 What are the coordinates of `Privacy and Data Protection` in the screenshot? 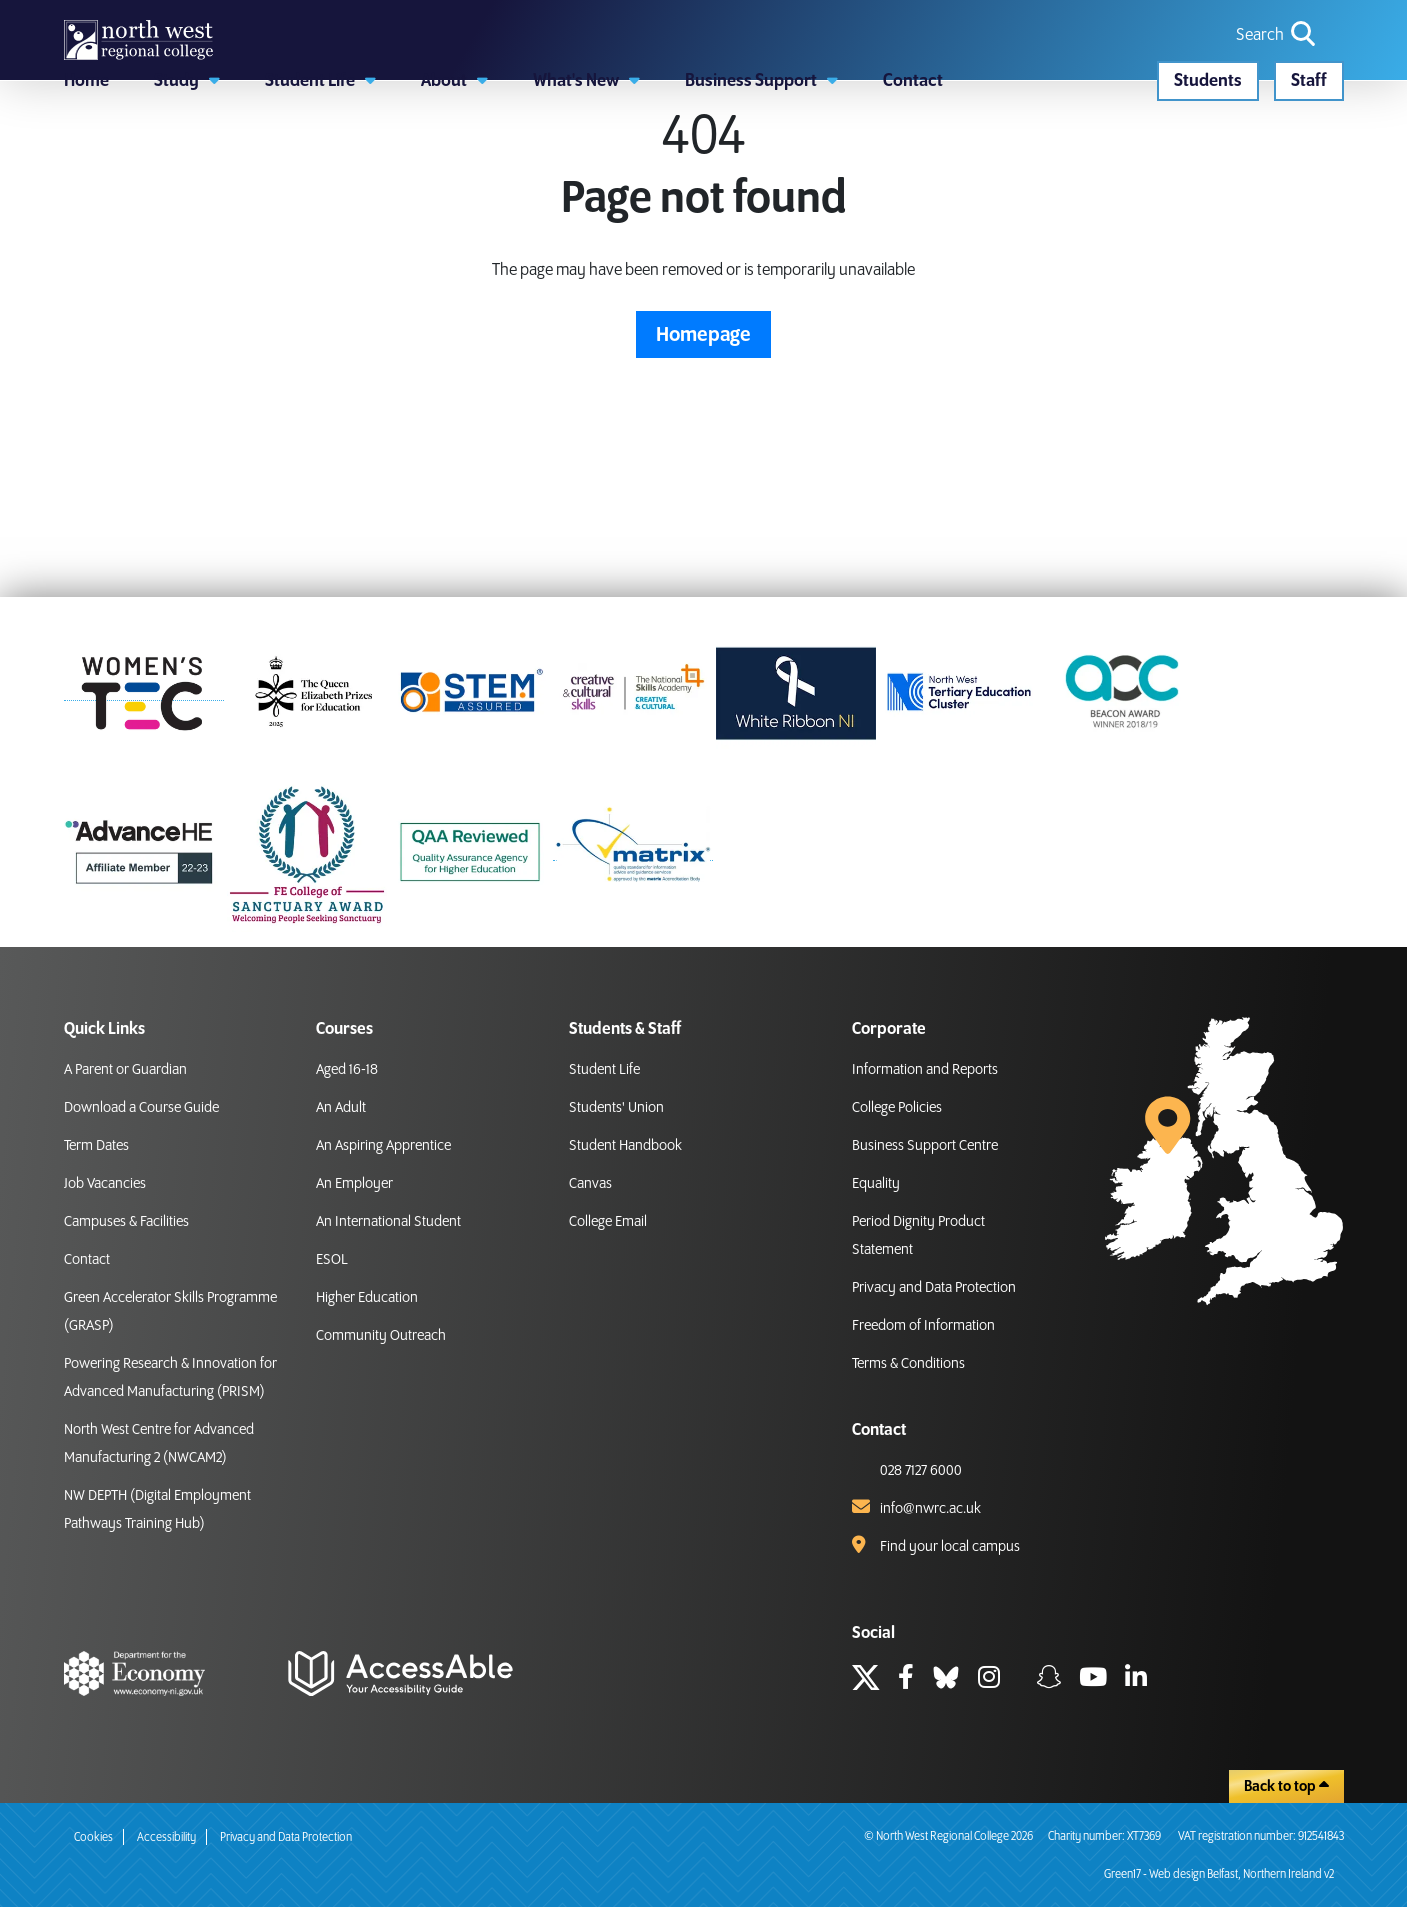 It's located at (934, 1288).